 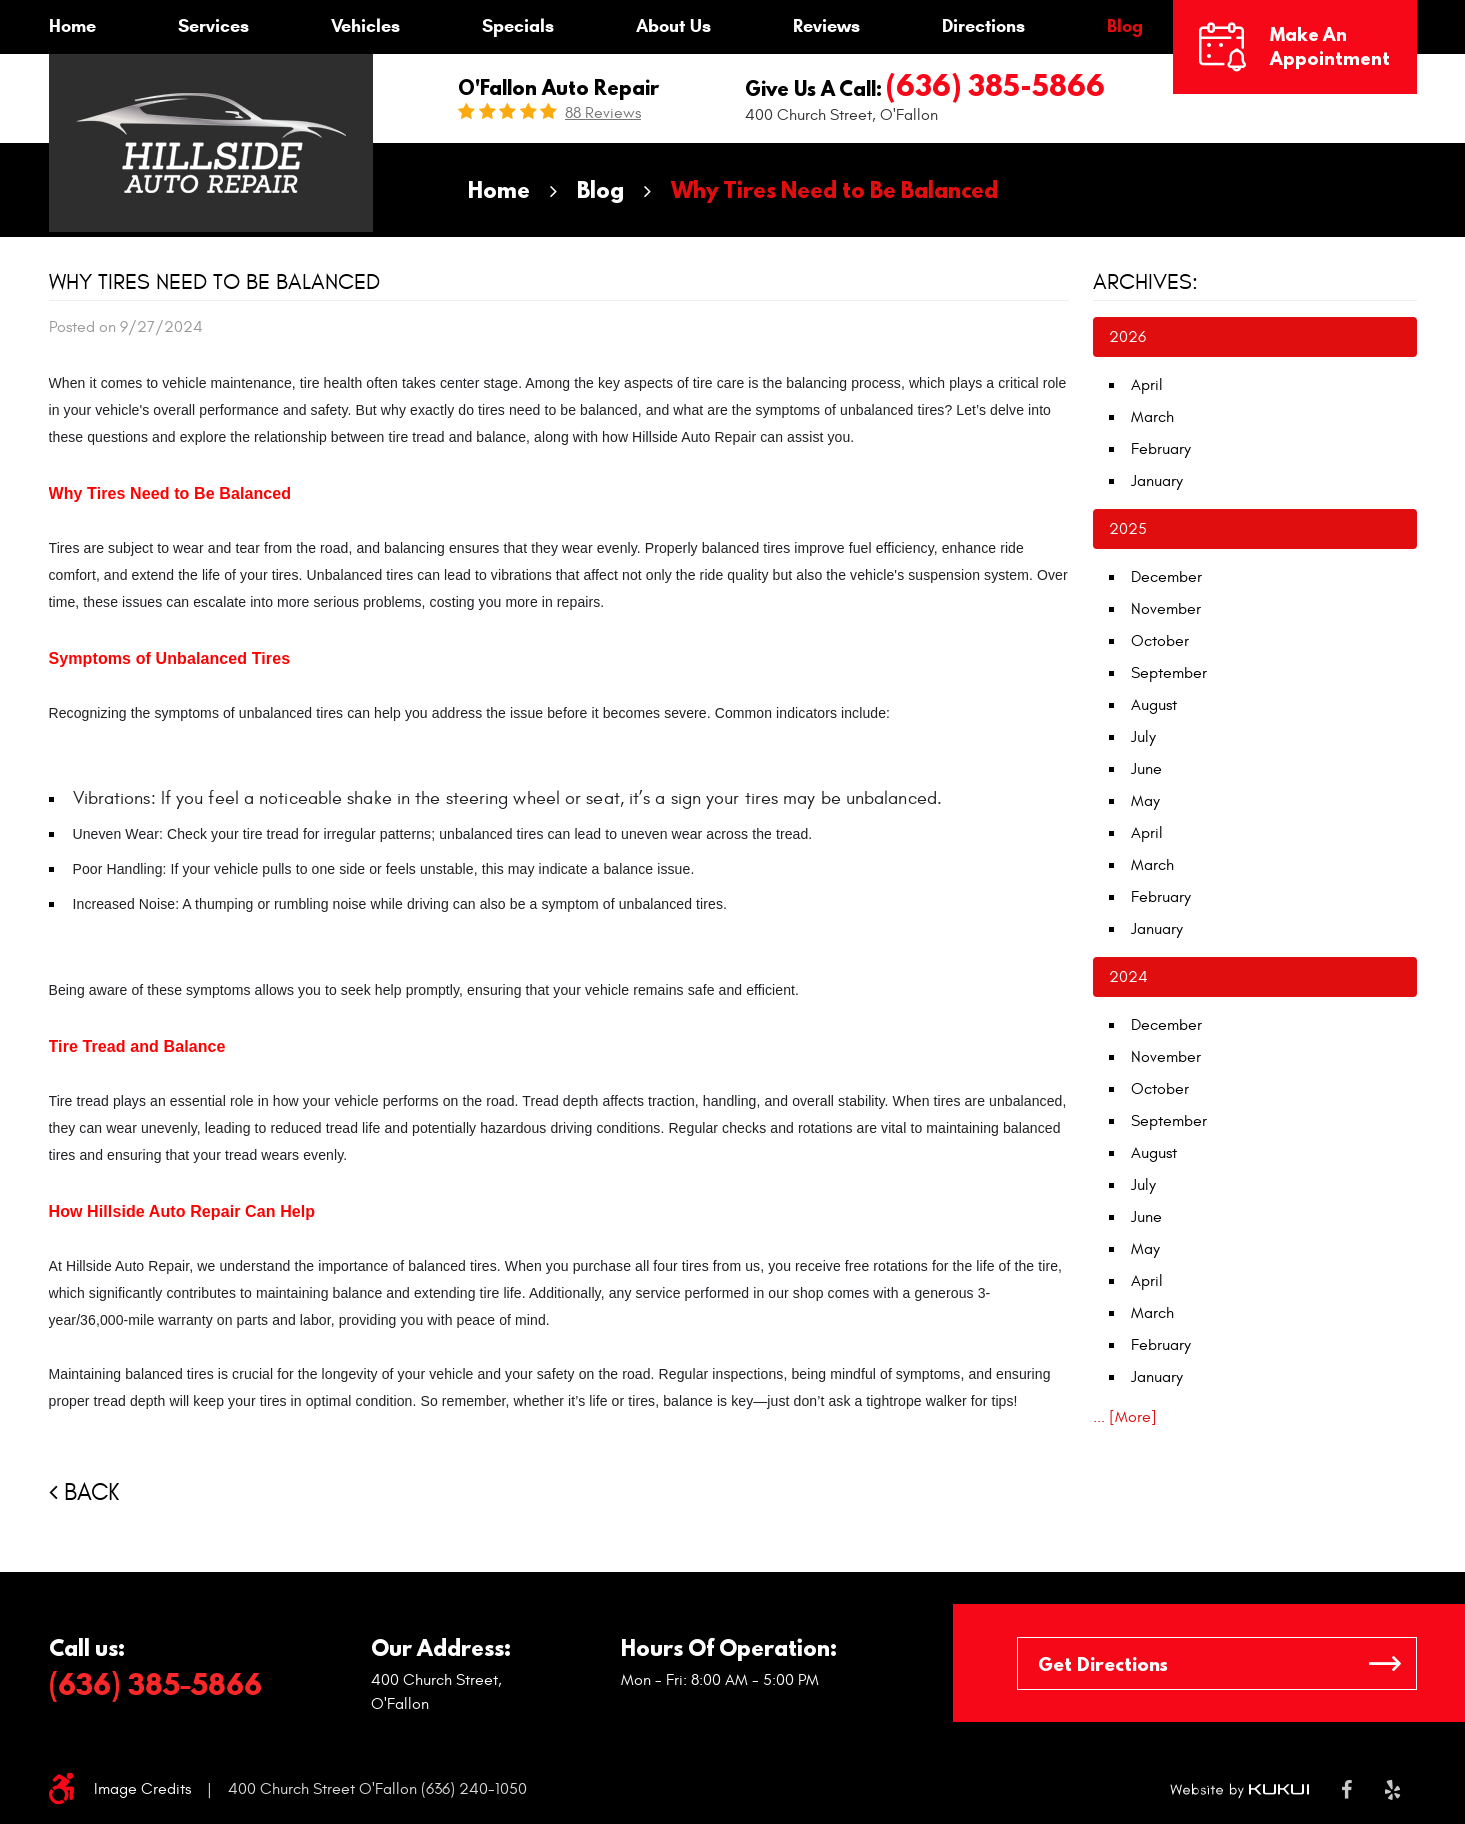 What do you see at coordinates (1128, 977) in the screenshot?
I see `2024` at bounding box center [1128, 977].